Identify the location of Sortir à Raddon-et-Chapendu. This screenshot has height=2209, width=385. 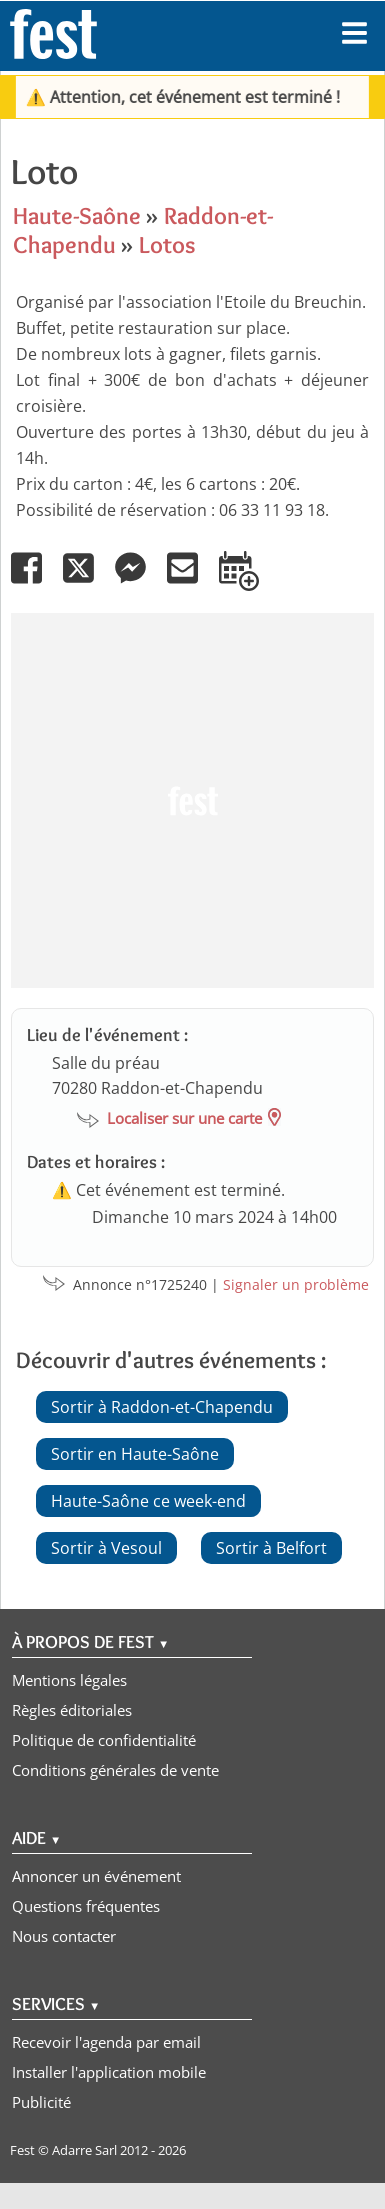
(162, 1407).